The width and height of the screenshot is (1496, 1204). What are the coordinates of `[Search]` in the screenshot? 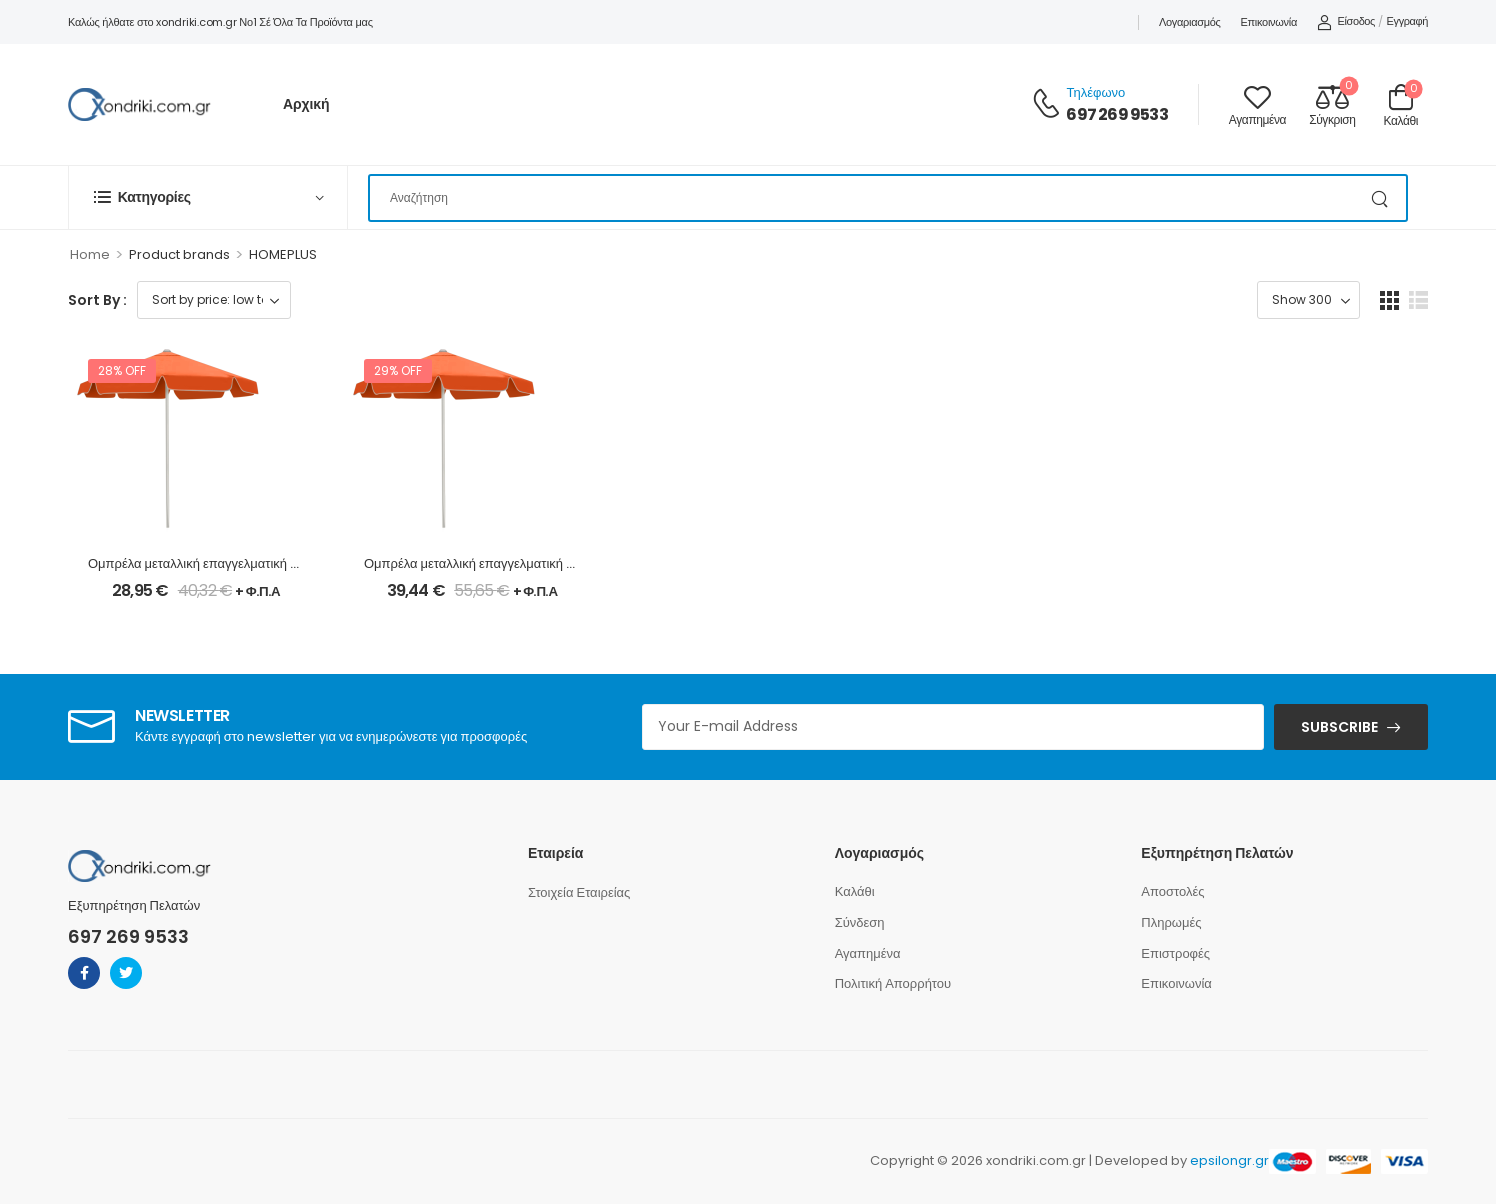 It's located at (888, 198).